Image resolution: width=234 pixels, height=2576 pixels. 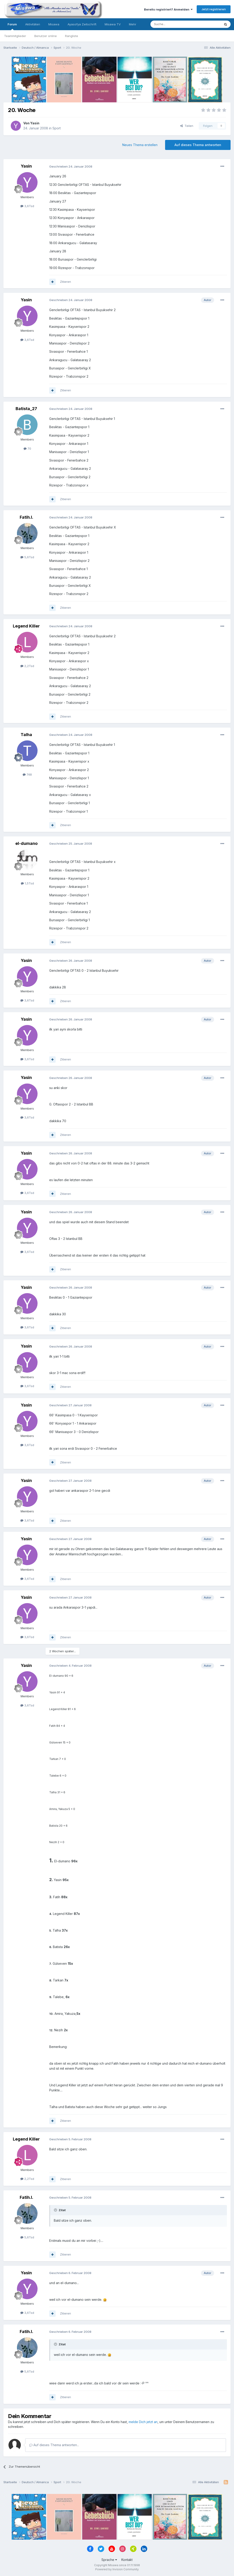 What do you see at coordinates (12, 26) in the screenshot?
I see `Forum` at bounding box center [12, 26].